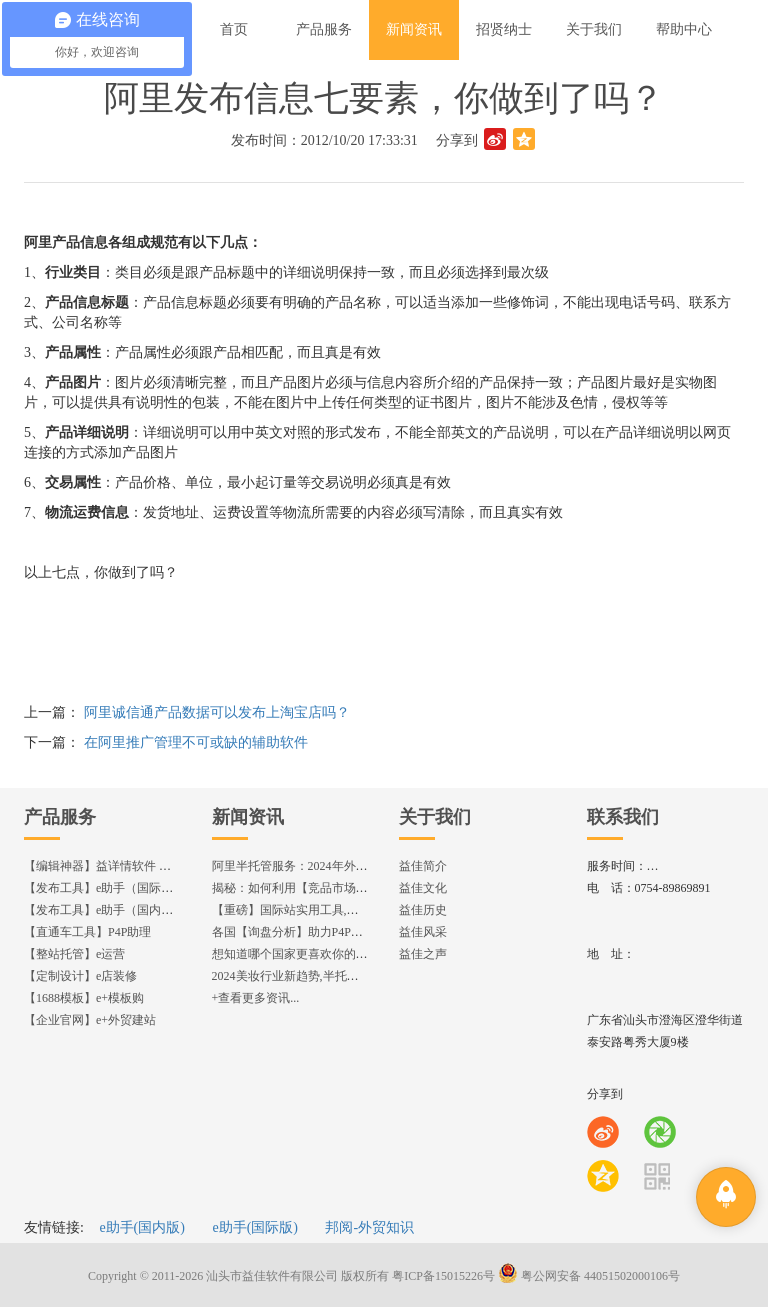 This screenshot has height=1307, width=768. I want to click on 想知道哪个国家更喜欢你的产品? 来这找到答案!, so click(338, 954).